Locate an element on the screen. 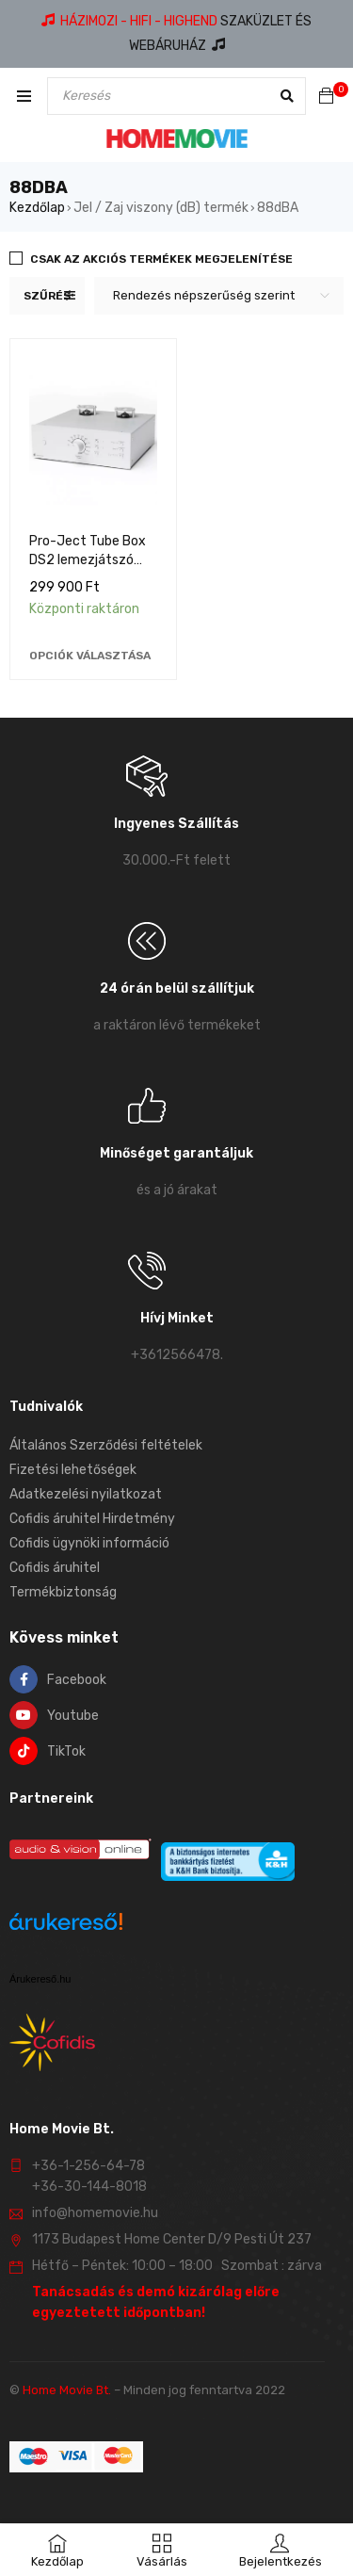 The height and width of the screenshot is (2576, 353). Szűrés is located at coordinates (47, 295).